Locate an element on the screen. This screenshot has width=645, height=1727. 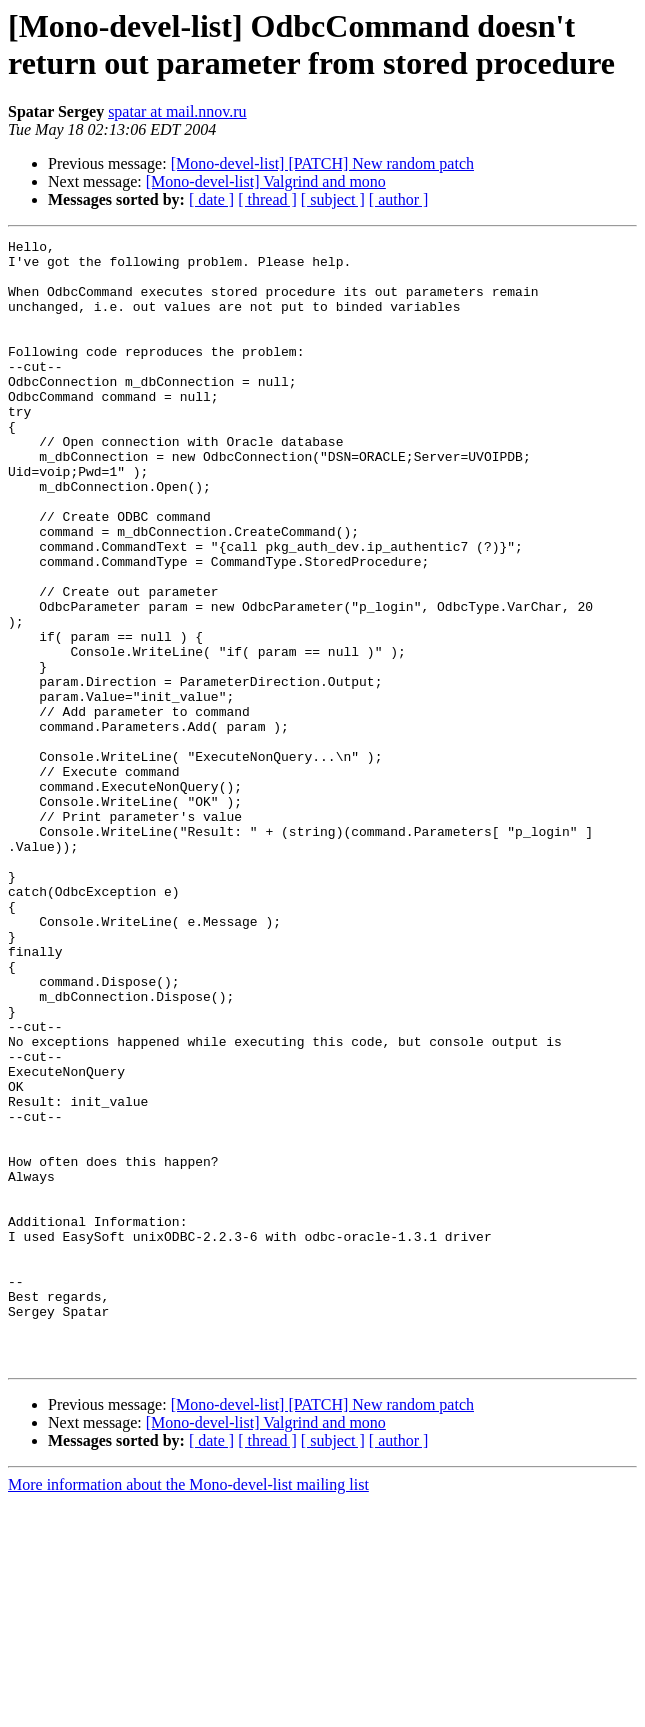
[Mono-devel-list] Valgrind and mono is located at coordinates (266, 181).